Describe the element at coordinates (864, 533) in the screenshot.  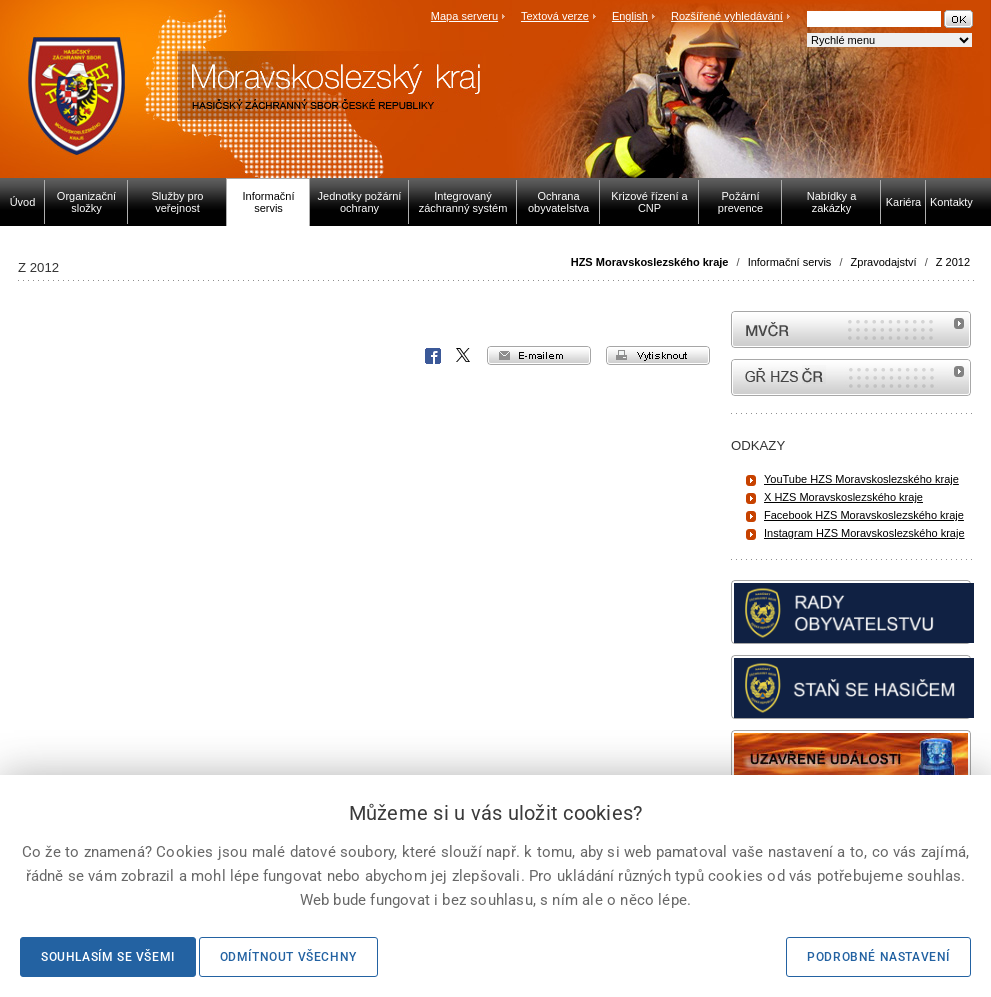
I see `Instagram HZS Moravskoslezského kraje` at that location.